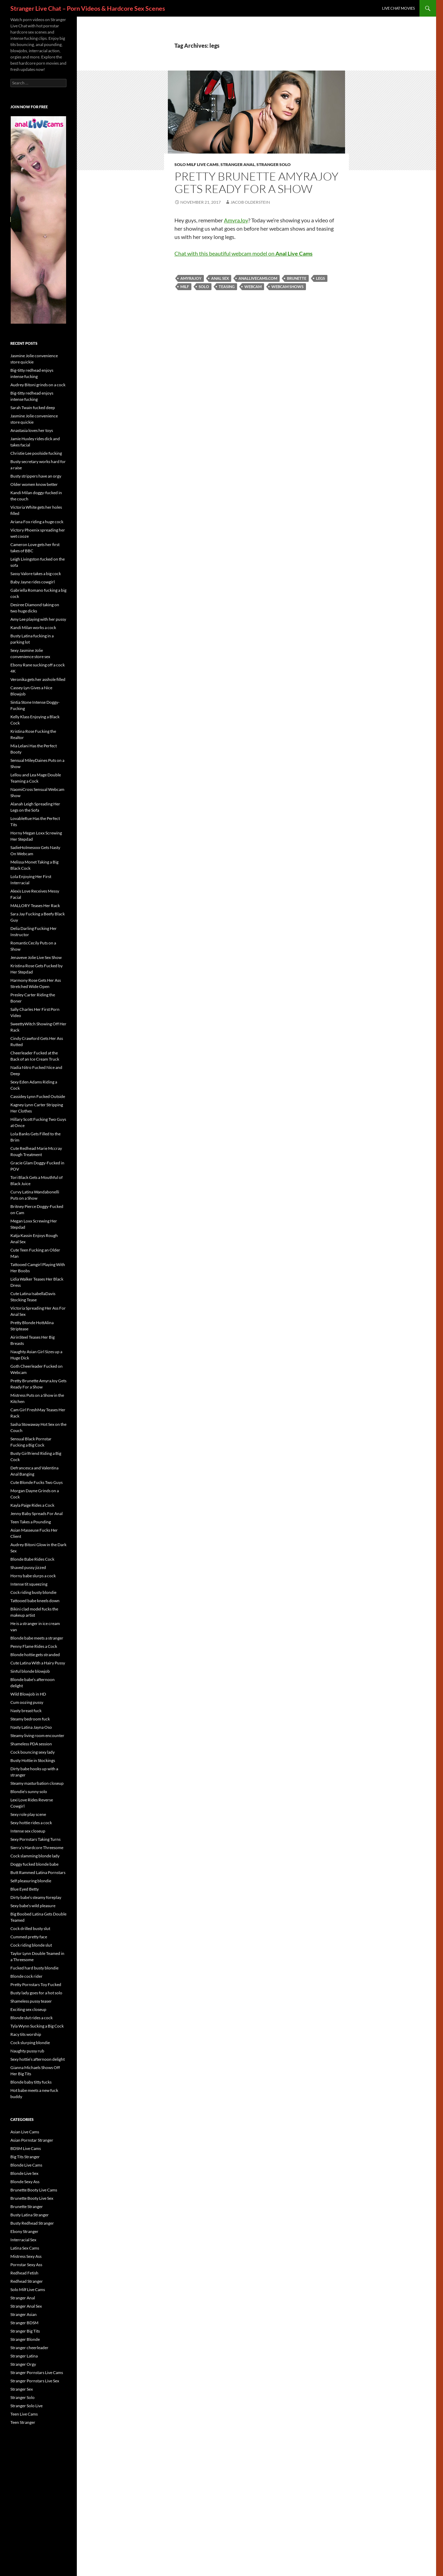 Image resolution: width=443 pixels, height=2576 pixels. Describe the element at coordinates (31, 2082) in the screenshot. I see `Blonde baby titty fucks` at that location.